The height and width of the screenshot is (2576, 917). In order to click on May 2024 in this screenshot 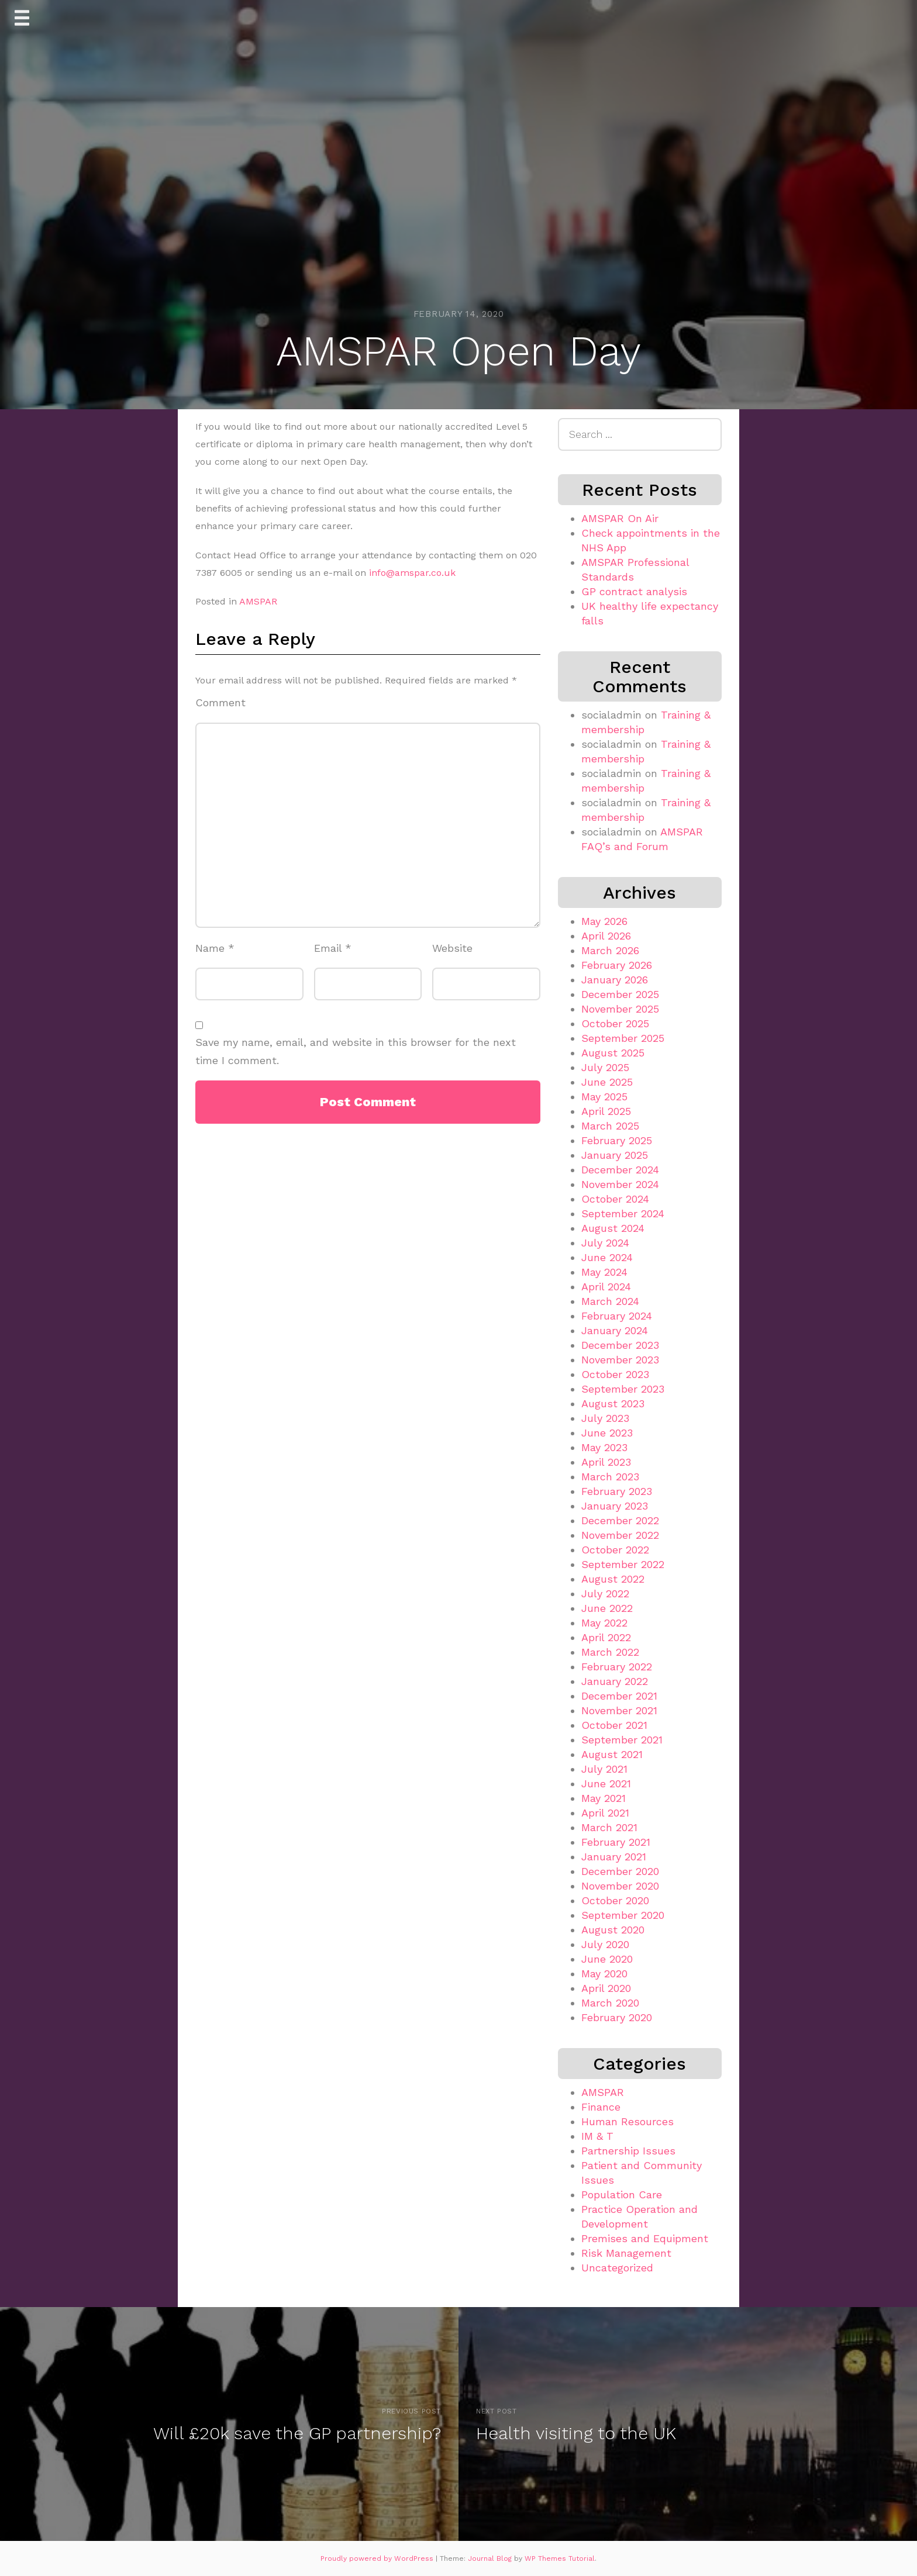, I will do `click(604, 1272)`.